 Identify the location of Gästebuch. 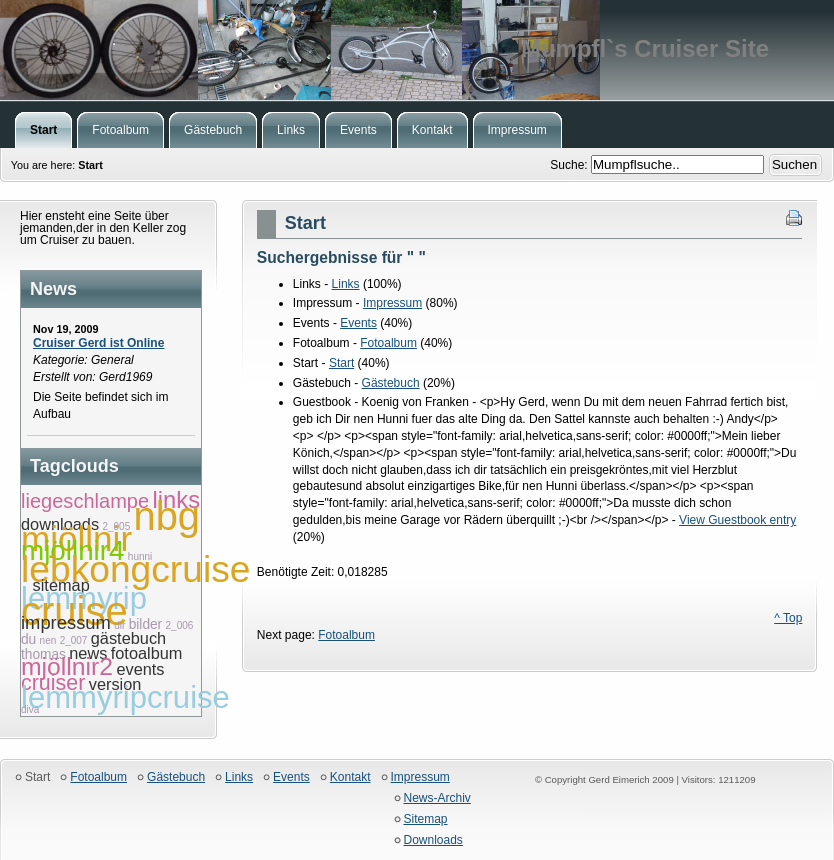
(391, 383).